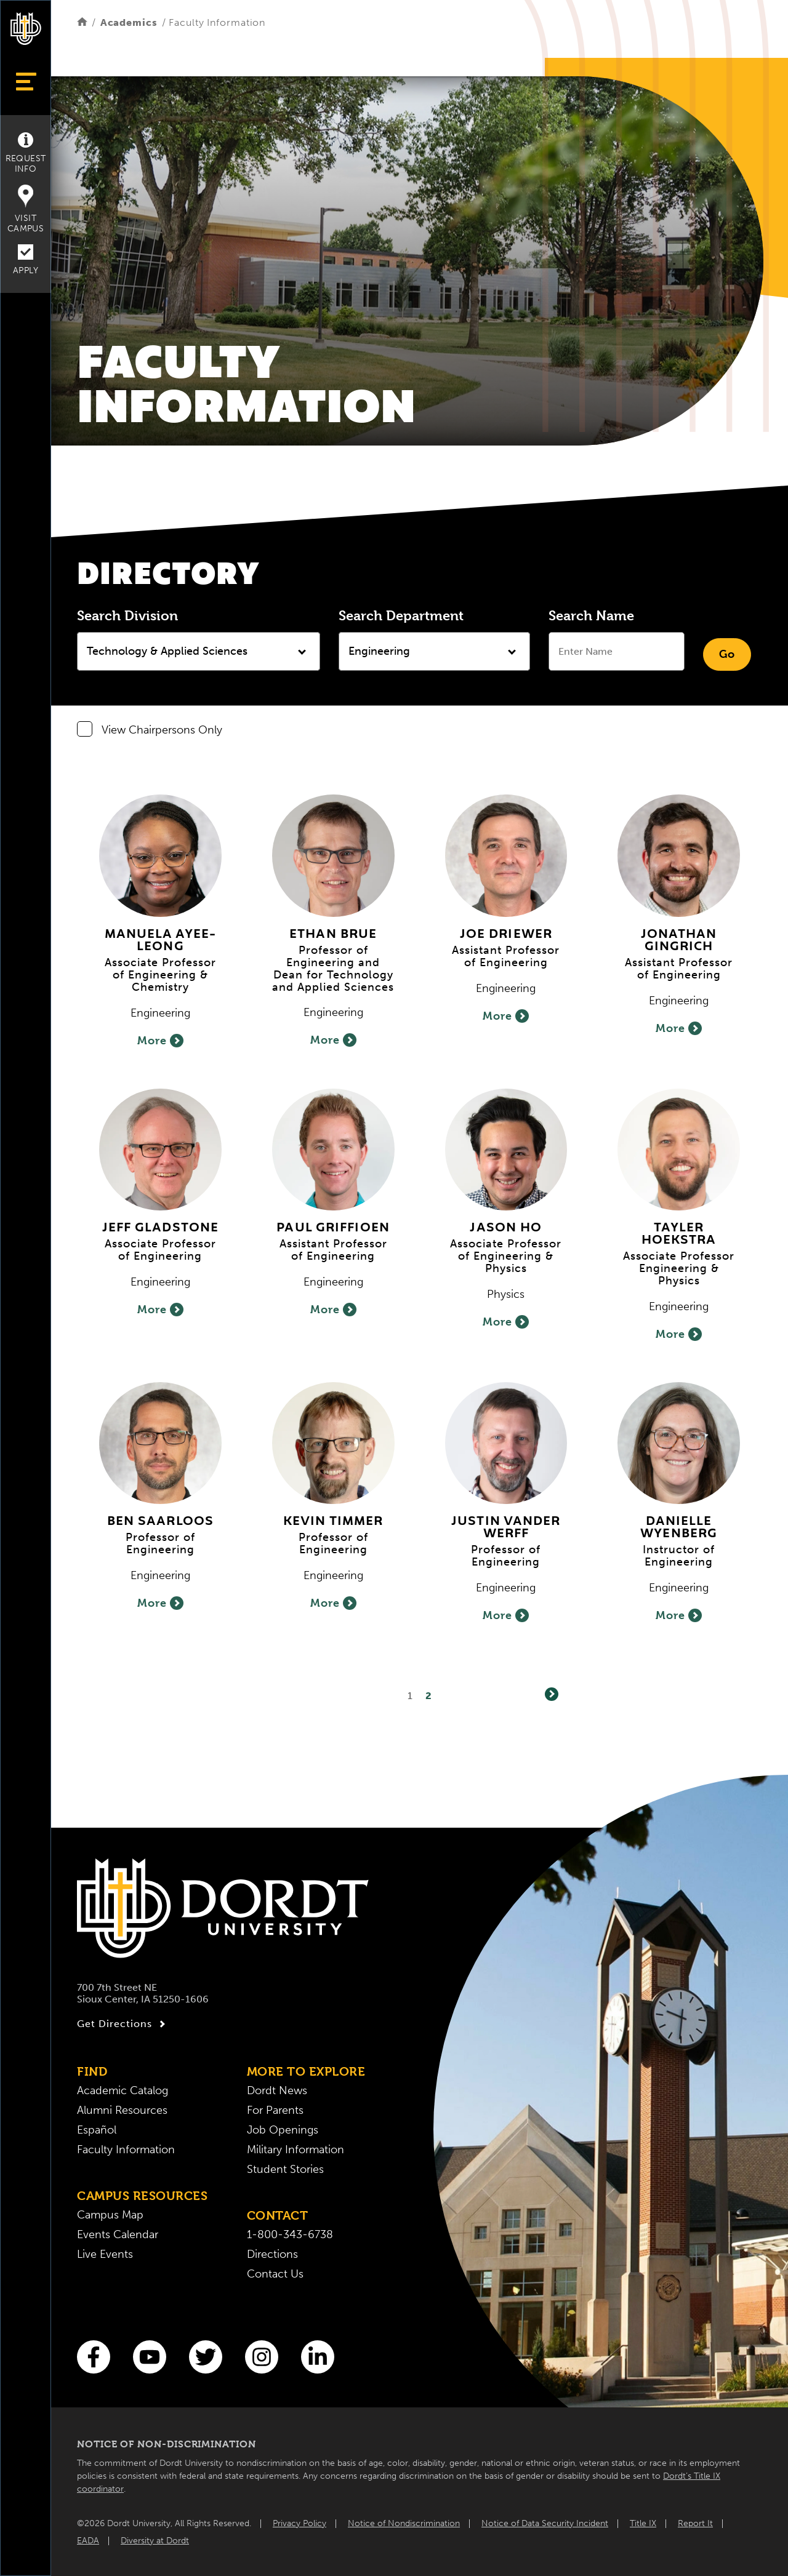 This screenshot has width=788, height=2576. Describe the element at coordinates (295, 2149) in the screenshot. I see `Military Information` at that location.